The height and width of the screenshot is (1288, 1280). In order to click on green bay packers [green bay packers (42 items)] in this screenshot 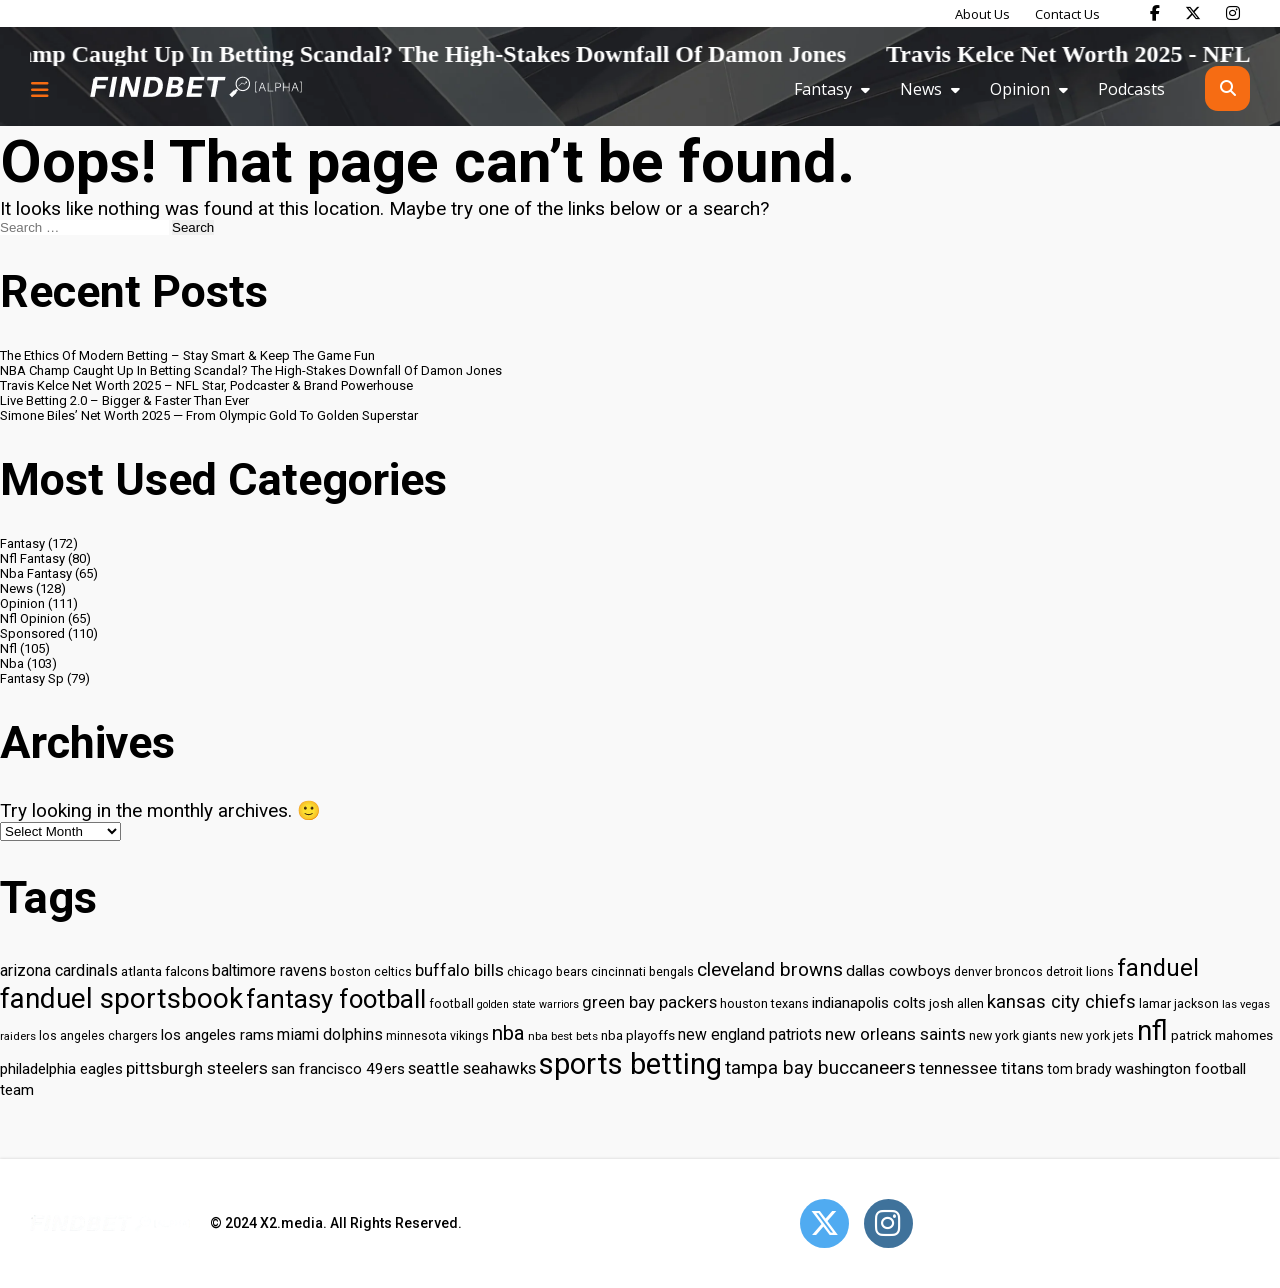, I will do `click(649, 1002)`.